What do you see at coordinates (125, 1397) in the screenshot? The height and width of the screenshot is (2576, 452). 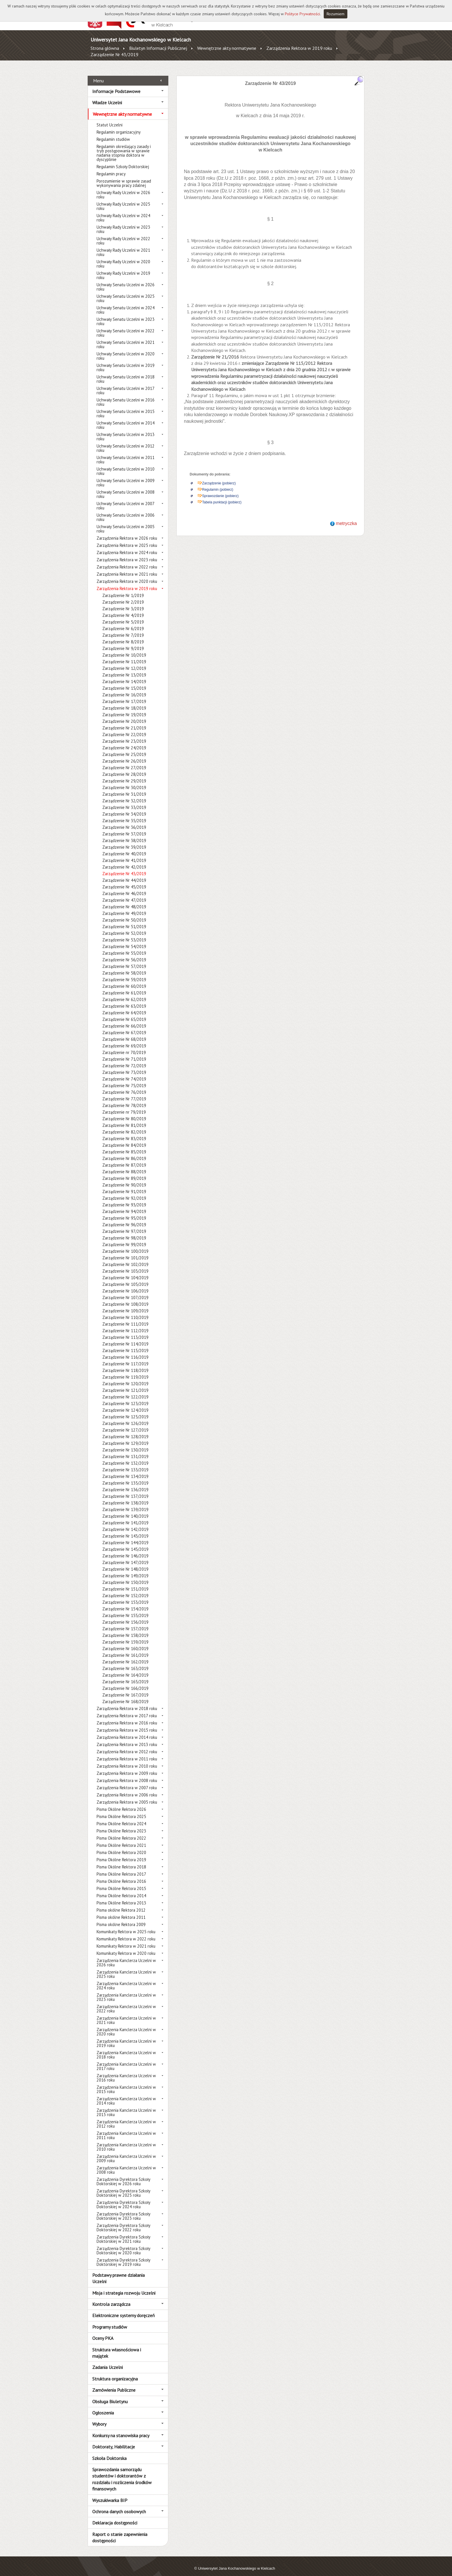 I see `Zarządzenie Nr 123/2019` at bounding box center [125, 1397].